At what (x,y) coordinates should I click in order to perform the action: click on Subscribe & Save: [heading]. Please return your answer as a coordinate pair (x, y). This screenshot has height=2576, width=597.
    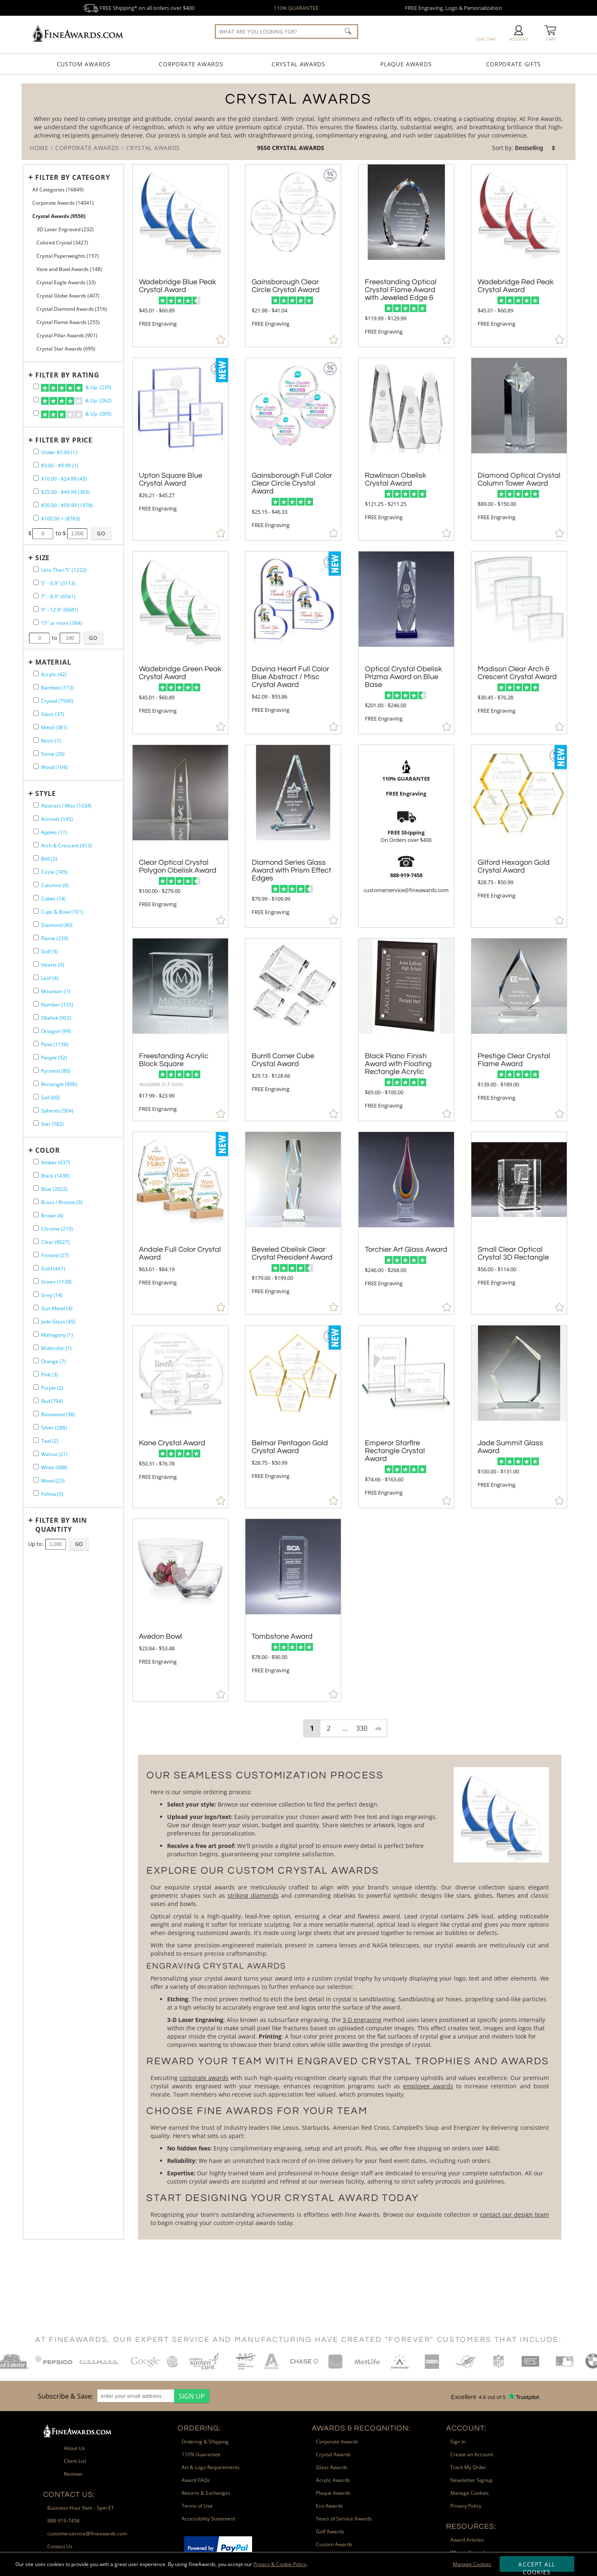
    Looking at the image, I should click on (65, 2396).